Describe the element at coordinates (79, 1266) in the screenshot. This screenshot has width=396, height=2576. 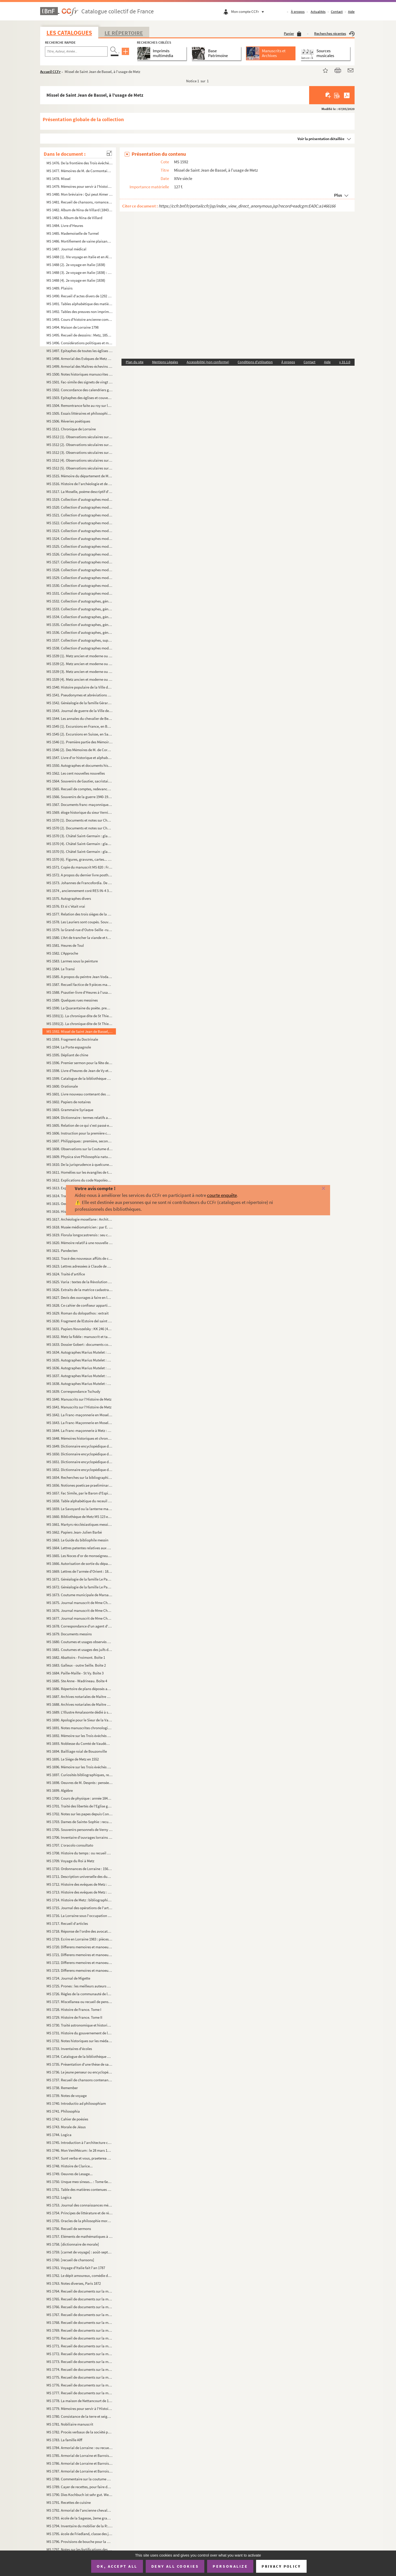
I see `MS 1623. Lettres adressées à Claude de Rouvroye de Saint-Simon, évèque de Metz` at that location.